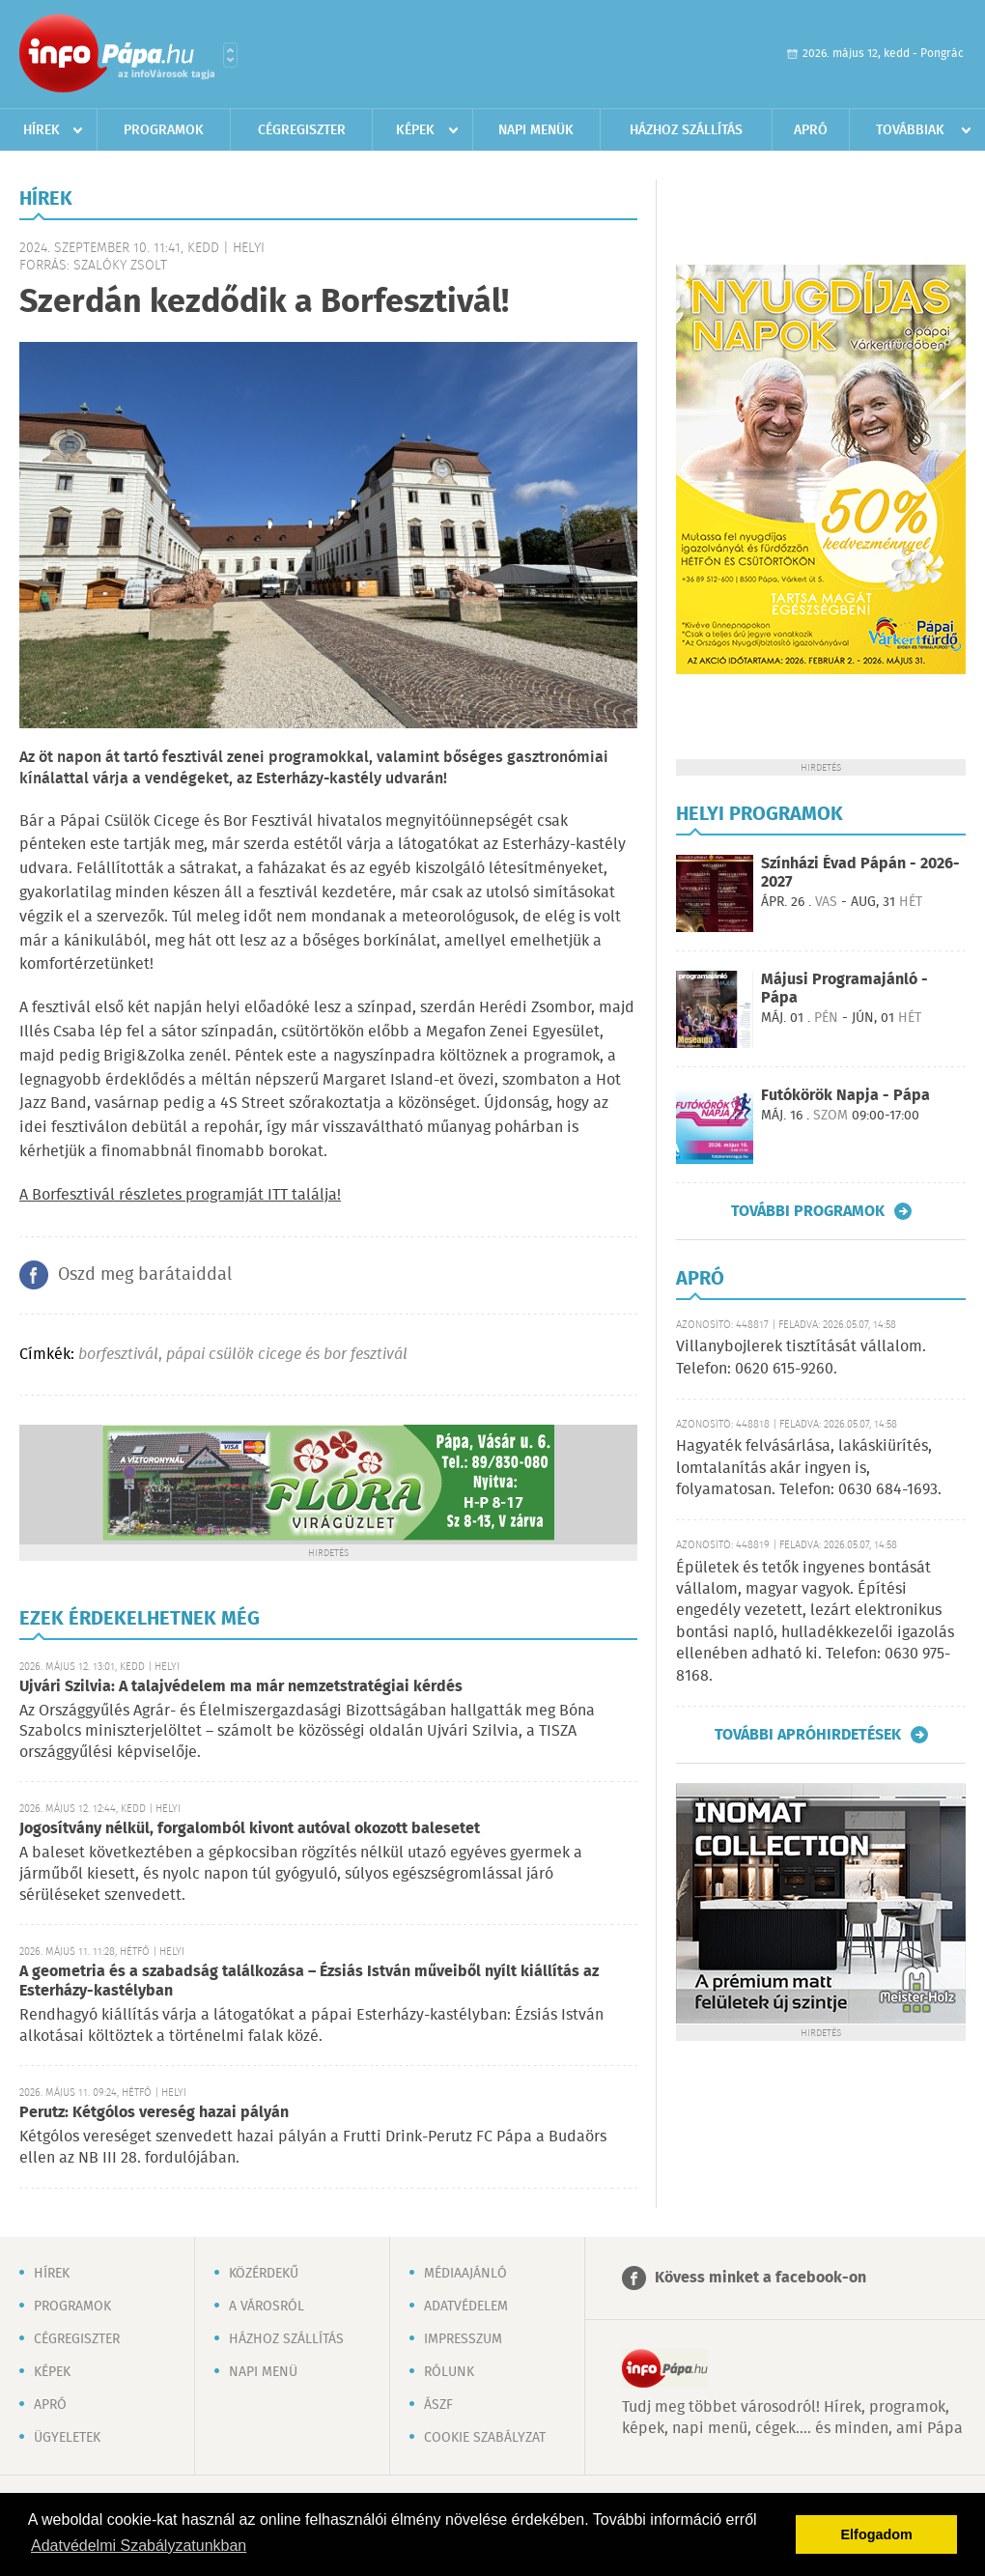 This screenshot has width=985, height=2576. What do you see at coordinates (263, 2372) in the screenshot?
I see `Napi menü` at bounding box center [263, 2372].